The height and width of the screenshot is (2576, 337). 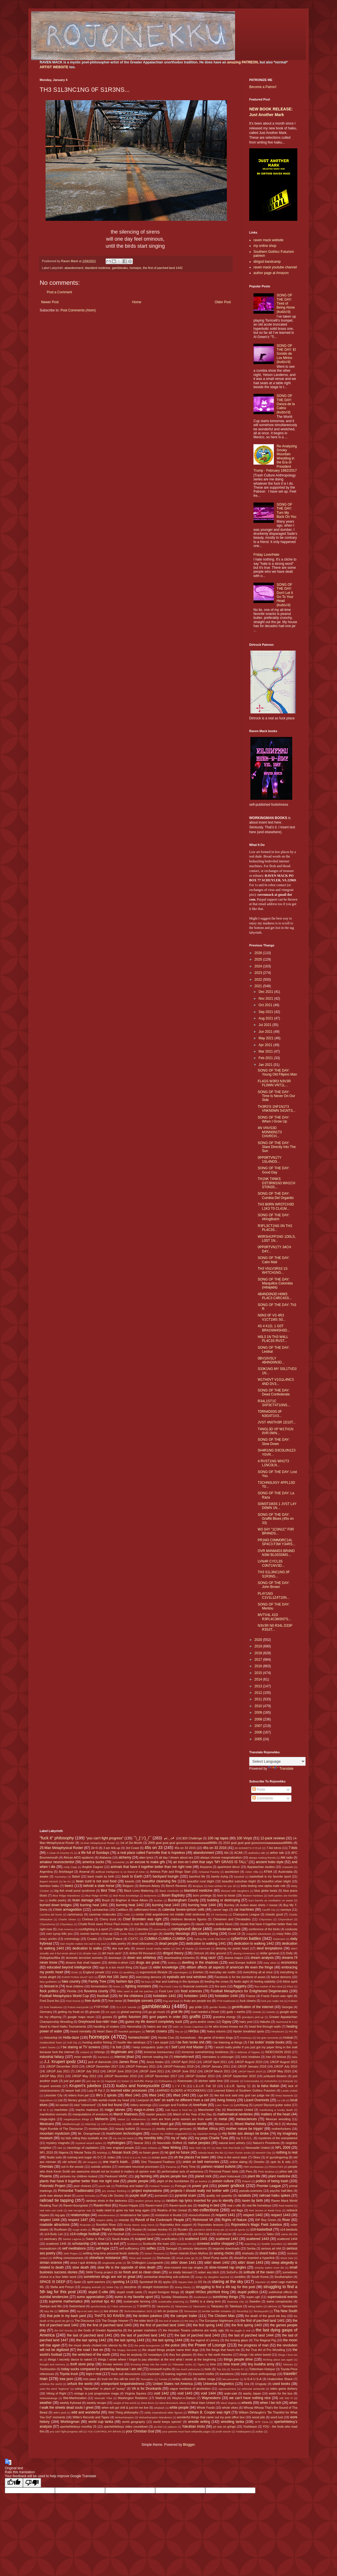 What do you see at coordinates (90, 2417) in the screenshot?
I see `Willie's Records and Tapes` at bounding box center [90, 2417].